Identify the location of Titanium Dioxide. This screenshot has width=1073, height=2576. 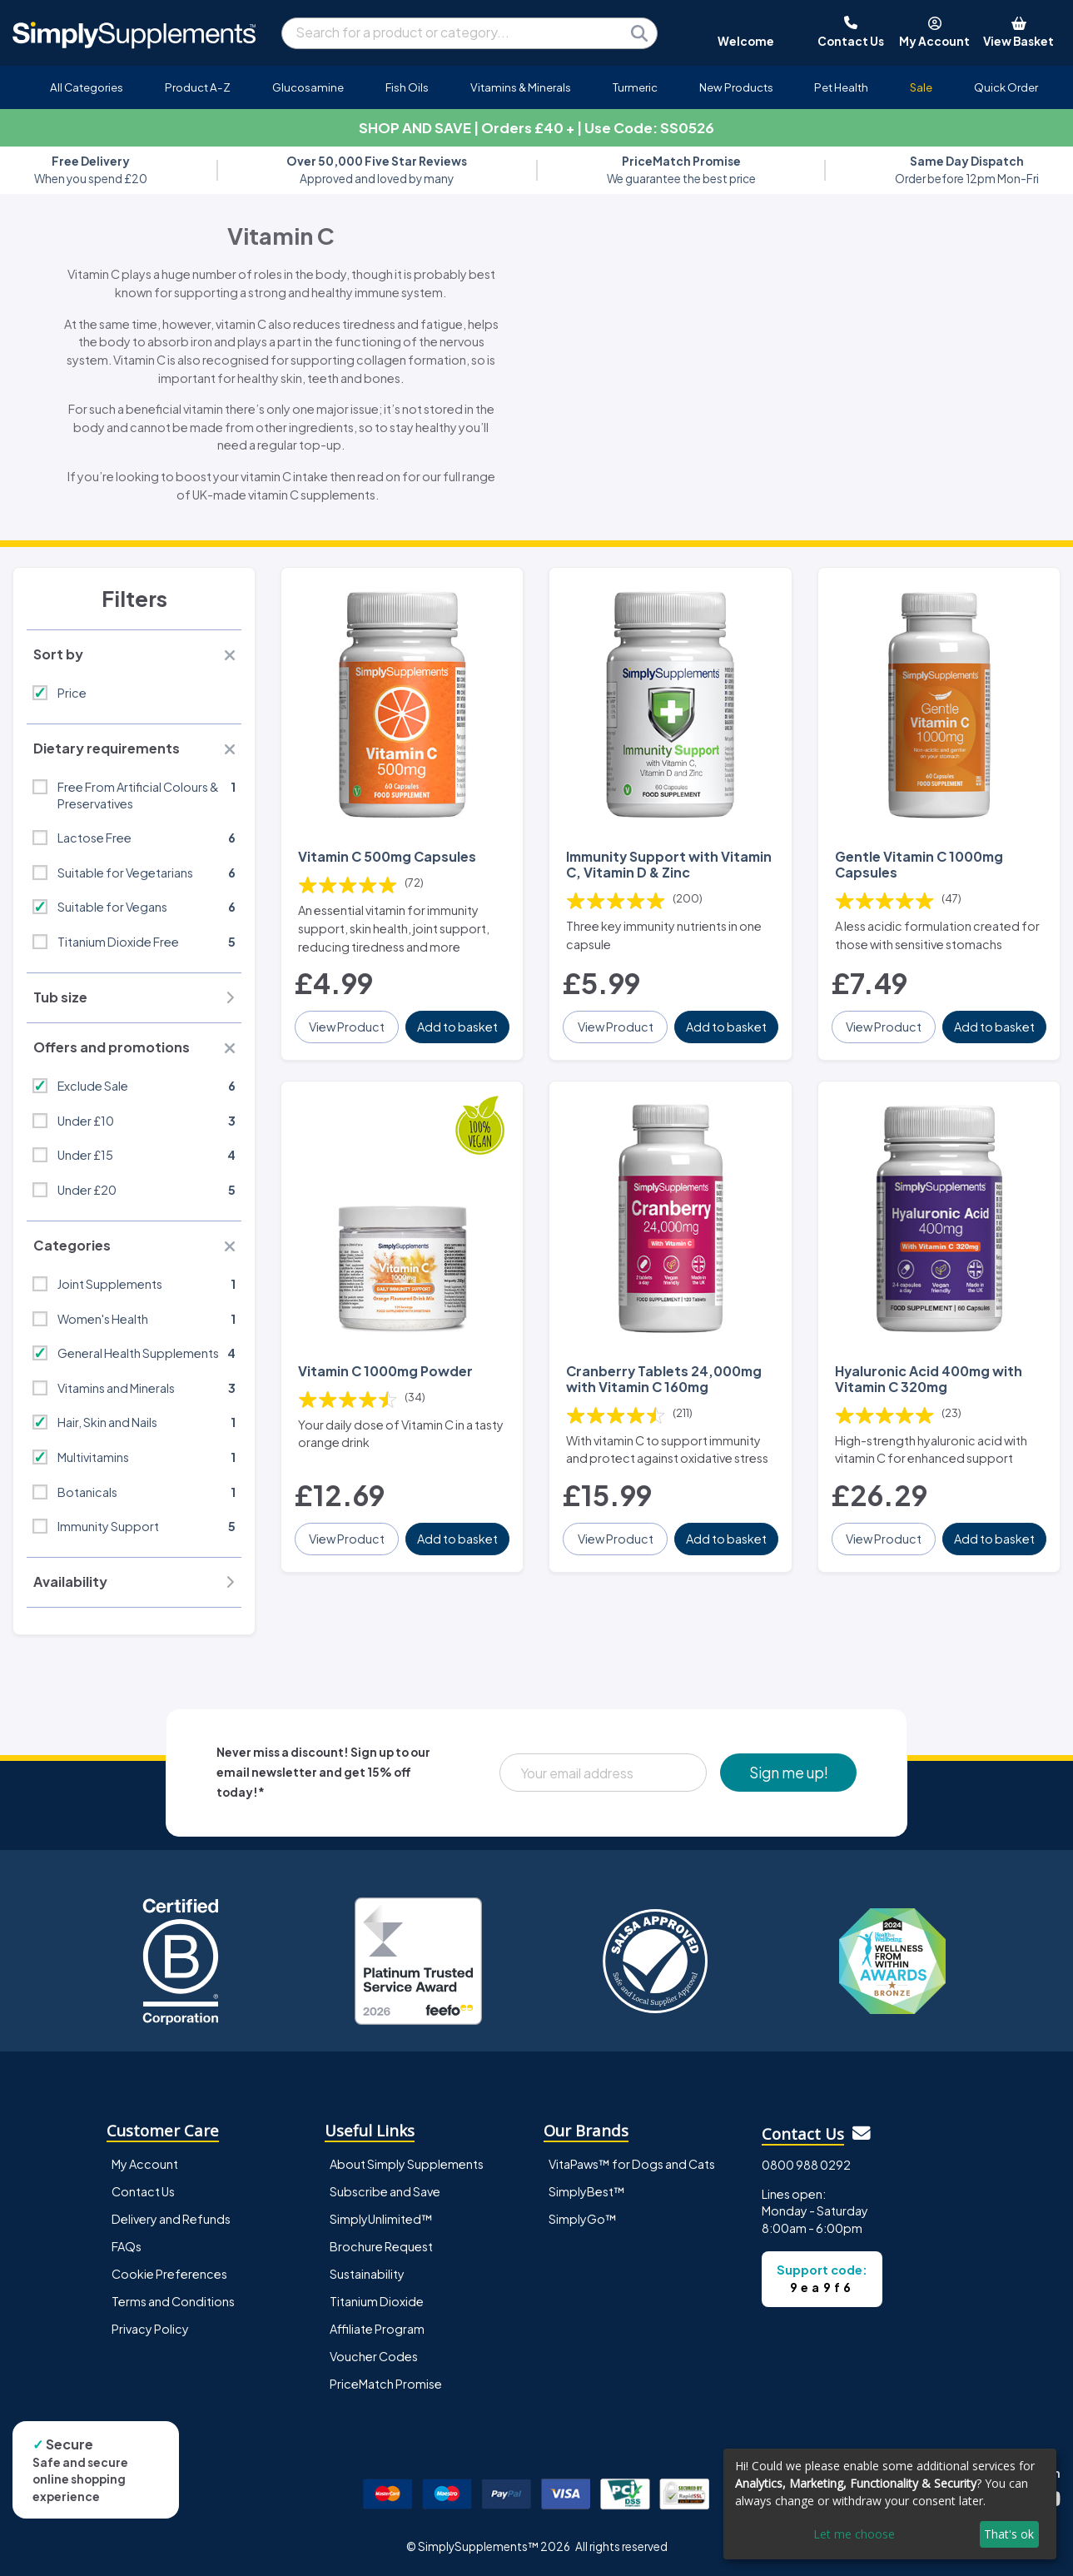
(377, 2301).